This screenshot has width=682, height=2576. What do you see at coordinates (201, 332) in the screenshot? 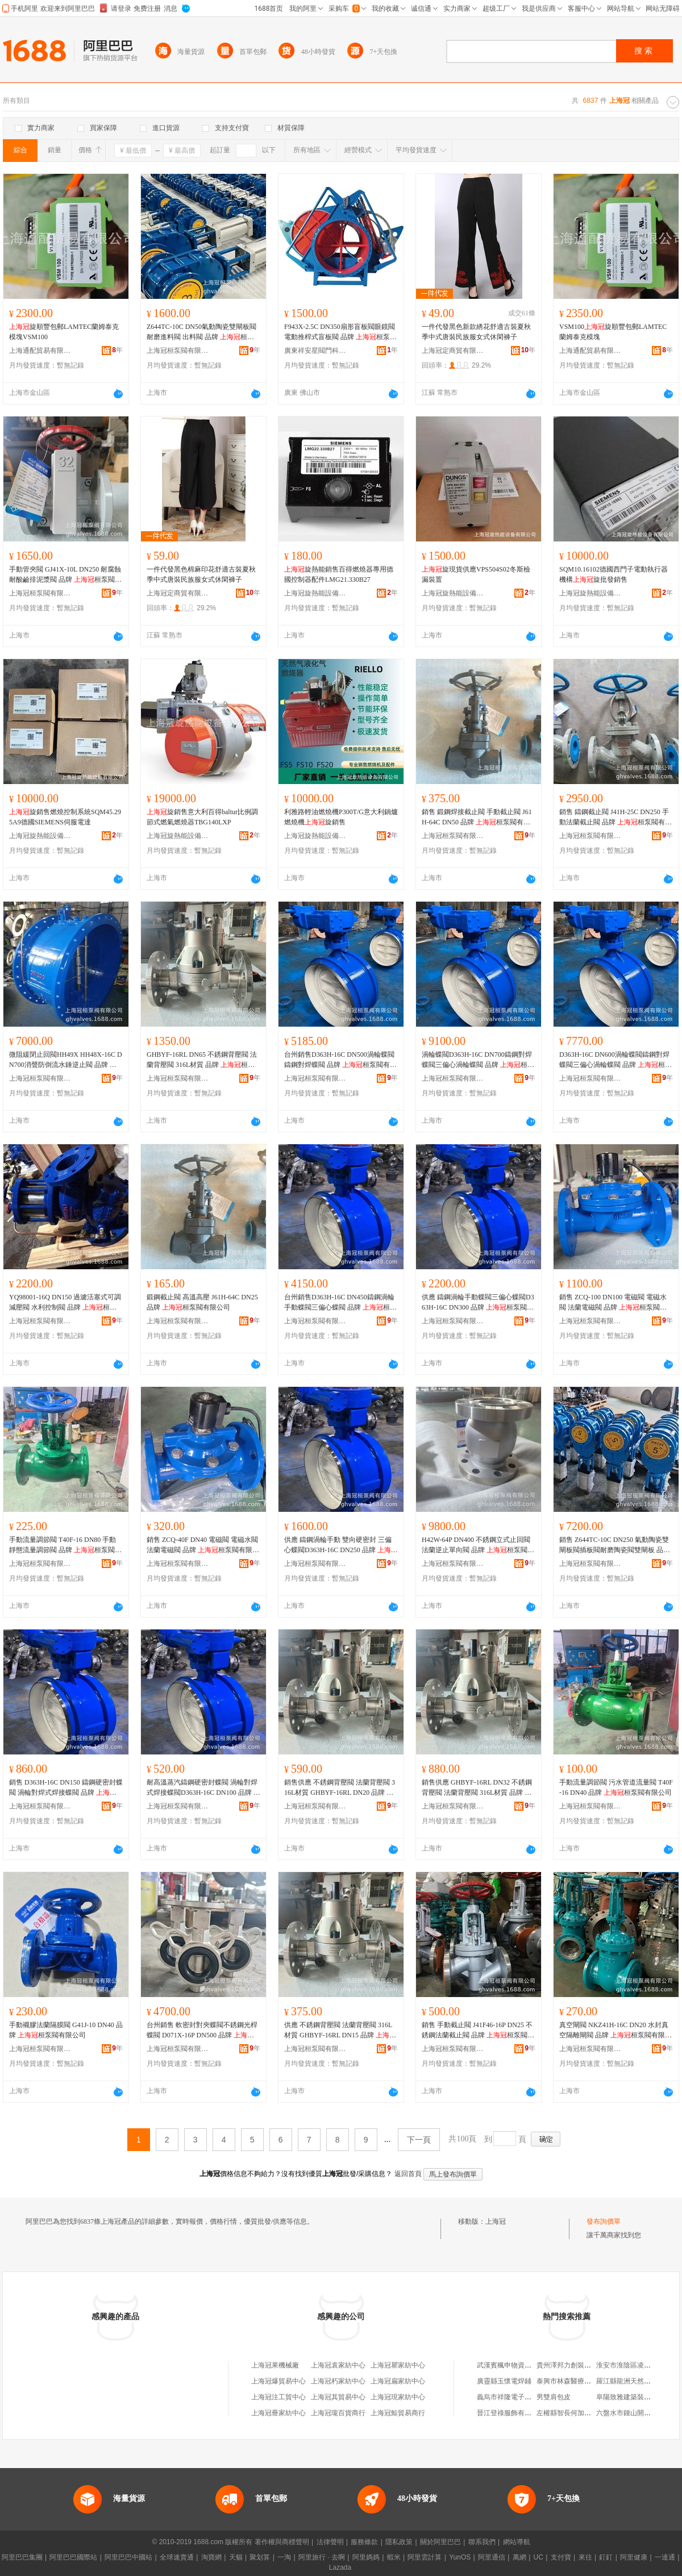
I see `Z644TC-10C DN50氣動陶瓷雙閘板閥 耐磨進料閥 出料閥 品牌 桓泵閥有限公司` at bounding box center [201, 332].